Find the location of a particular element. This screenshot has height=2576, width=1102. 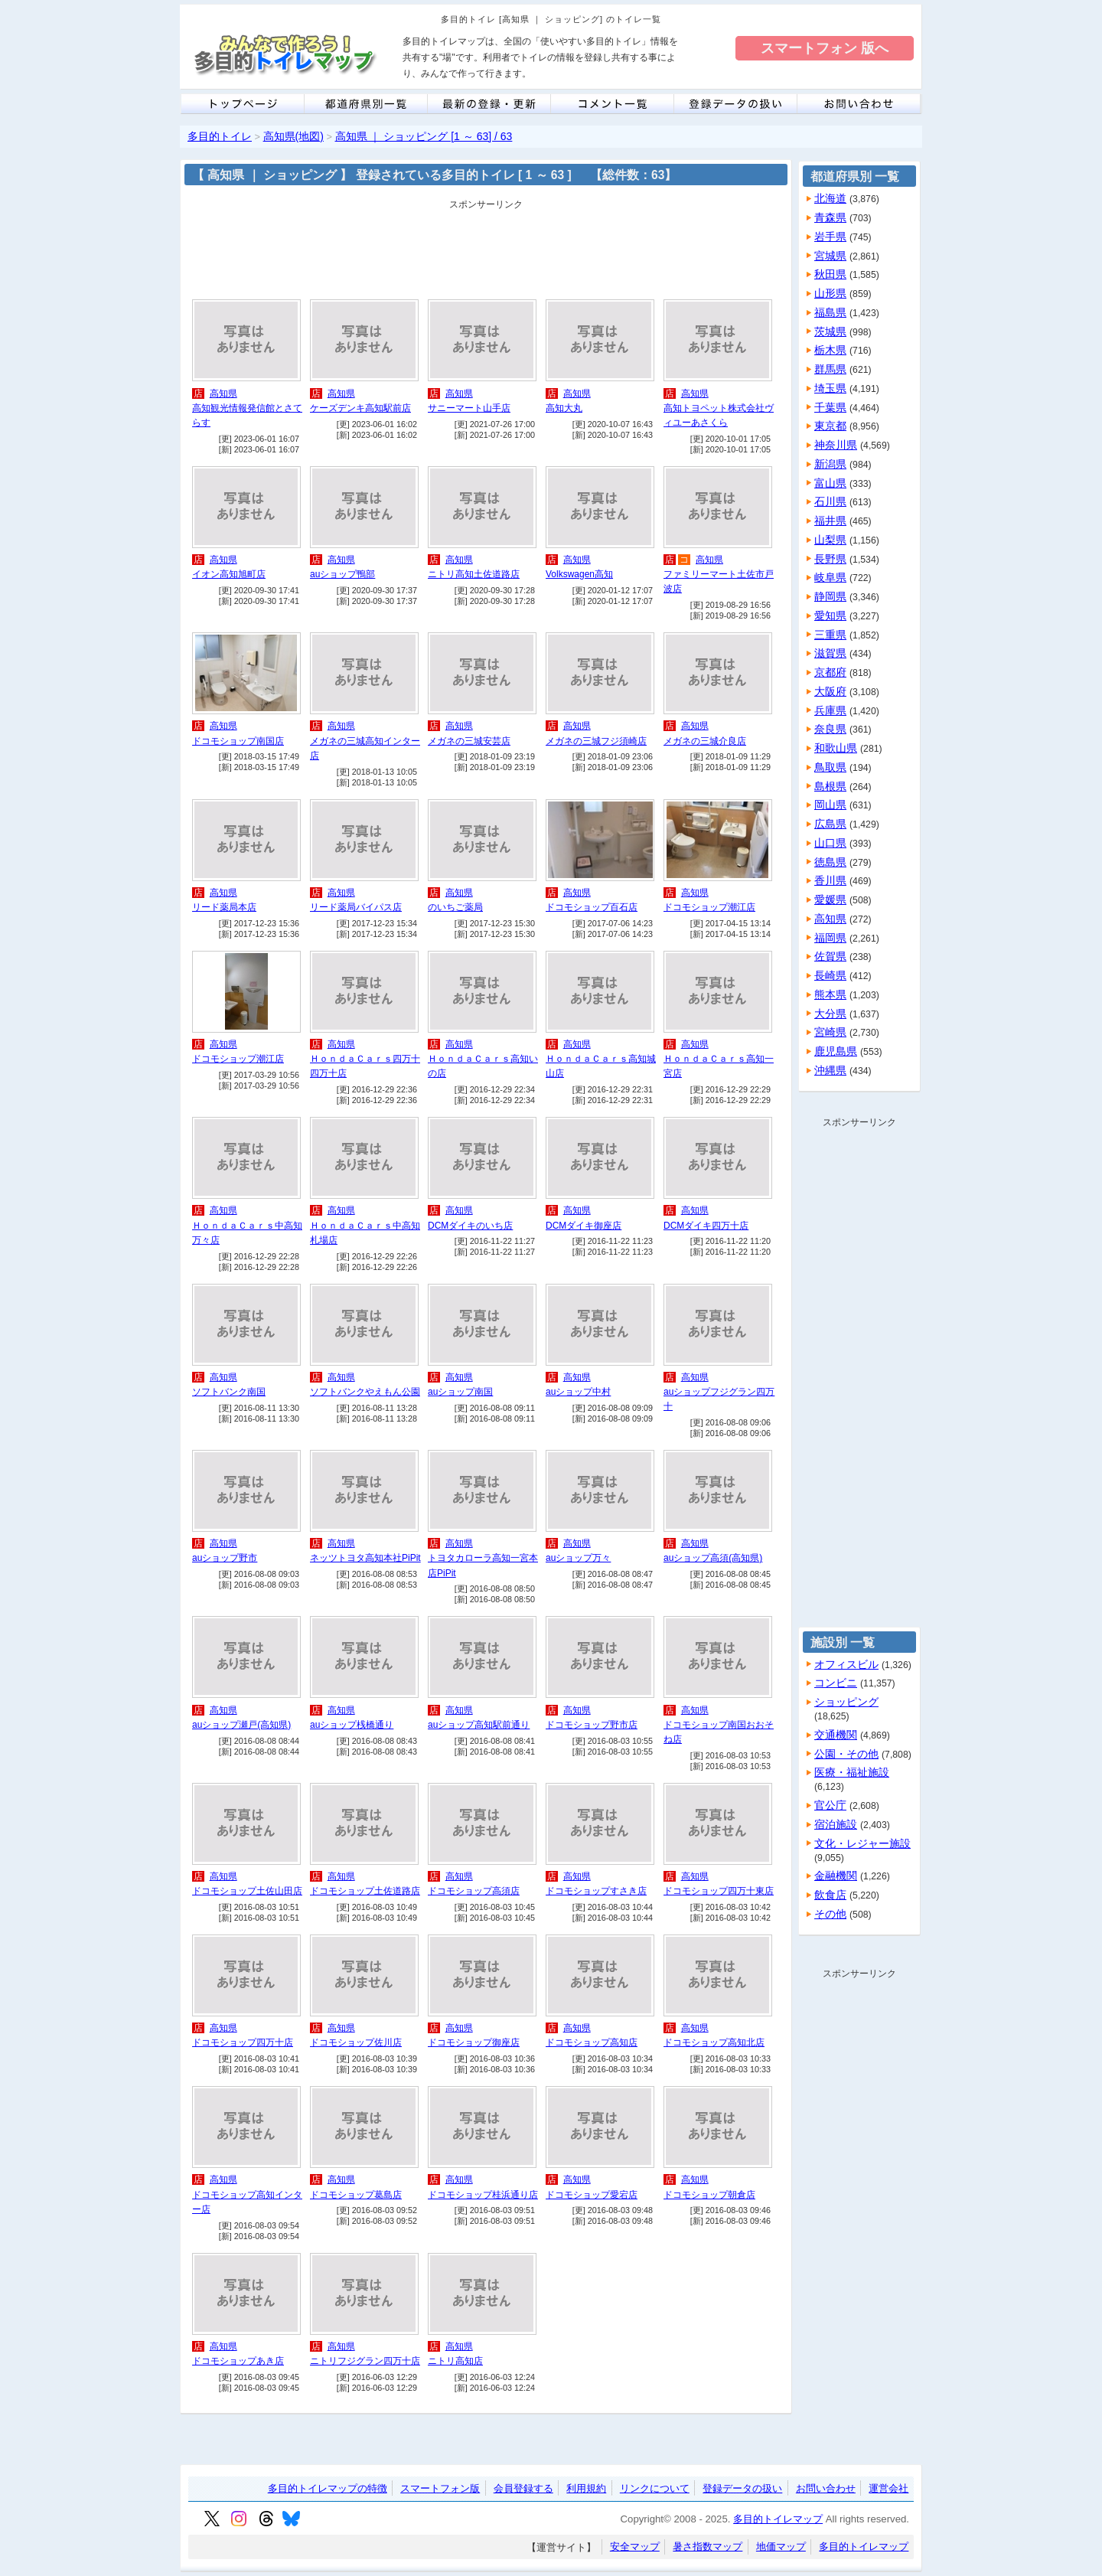

利用規約 is located at coordinates (586, 2488).